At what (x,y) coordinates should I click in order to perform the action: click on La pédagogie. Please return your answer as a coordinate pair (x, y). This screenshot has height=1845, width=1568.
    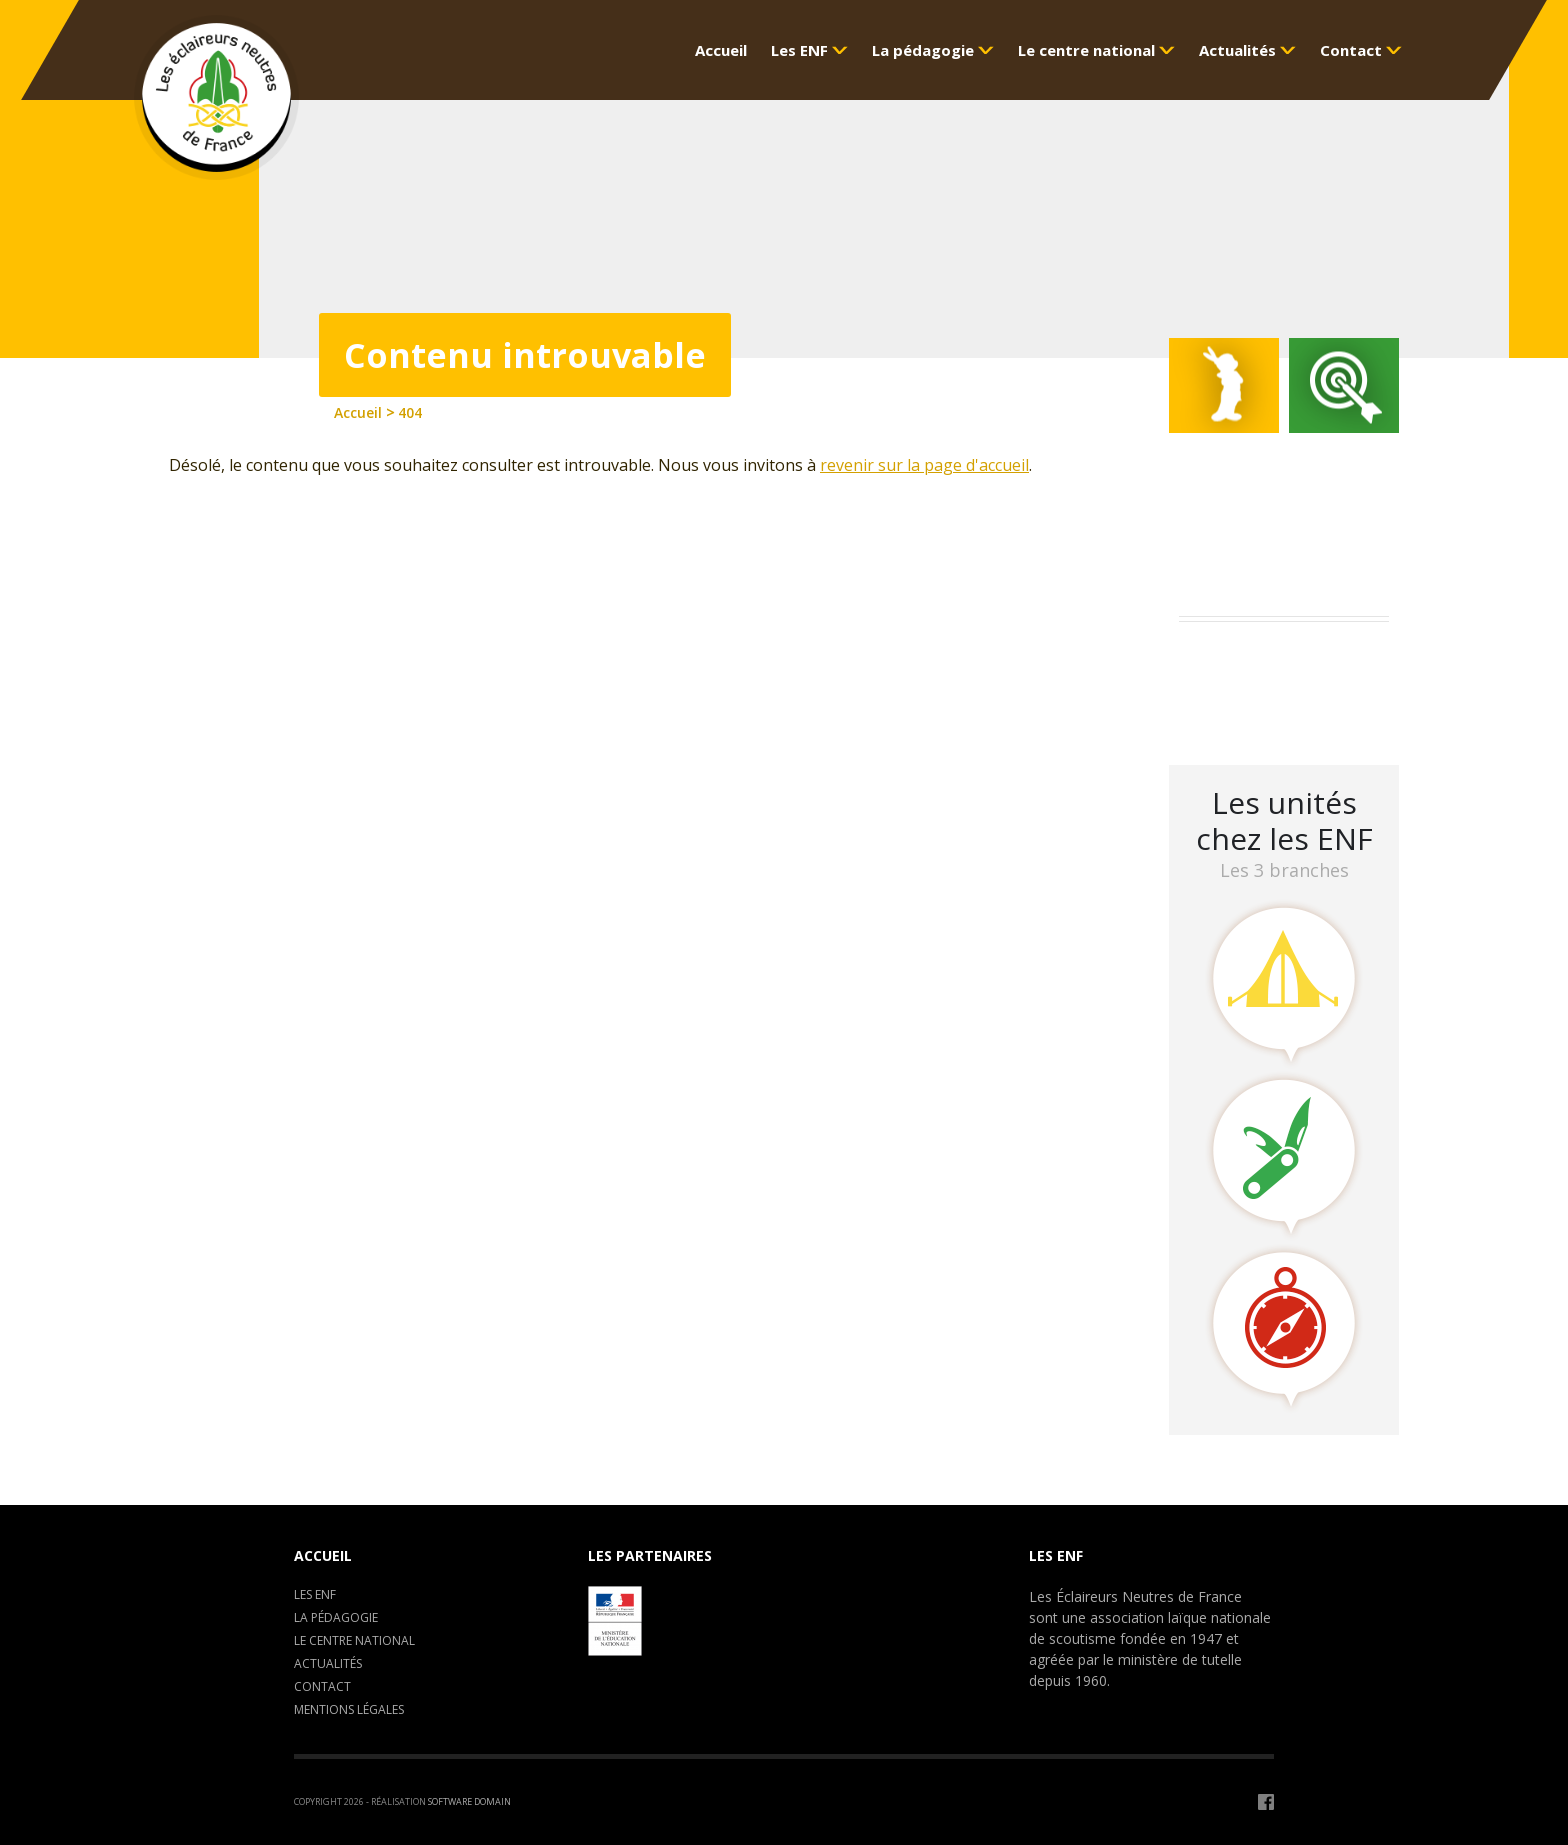
    Looking at the image, I should click on (336, 1617).